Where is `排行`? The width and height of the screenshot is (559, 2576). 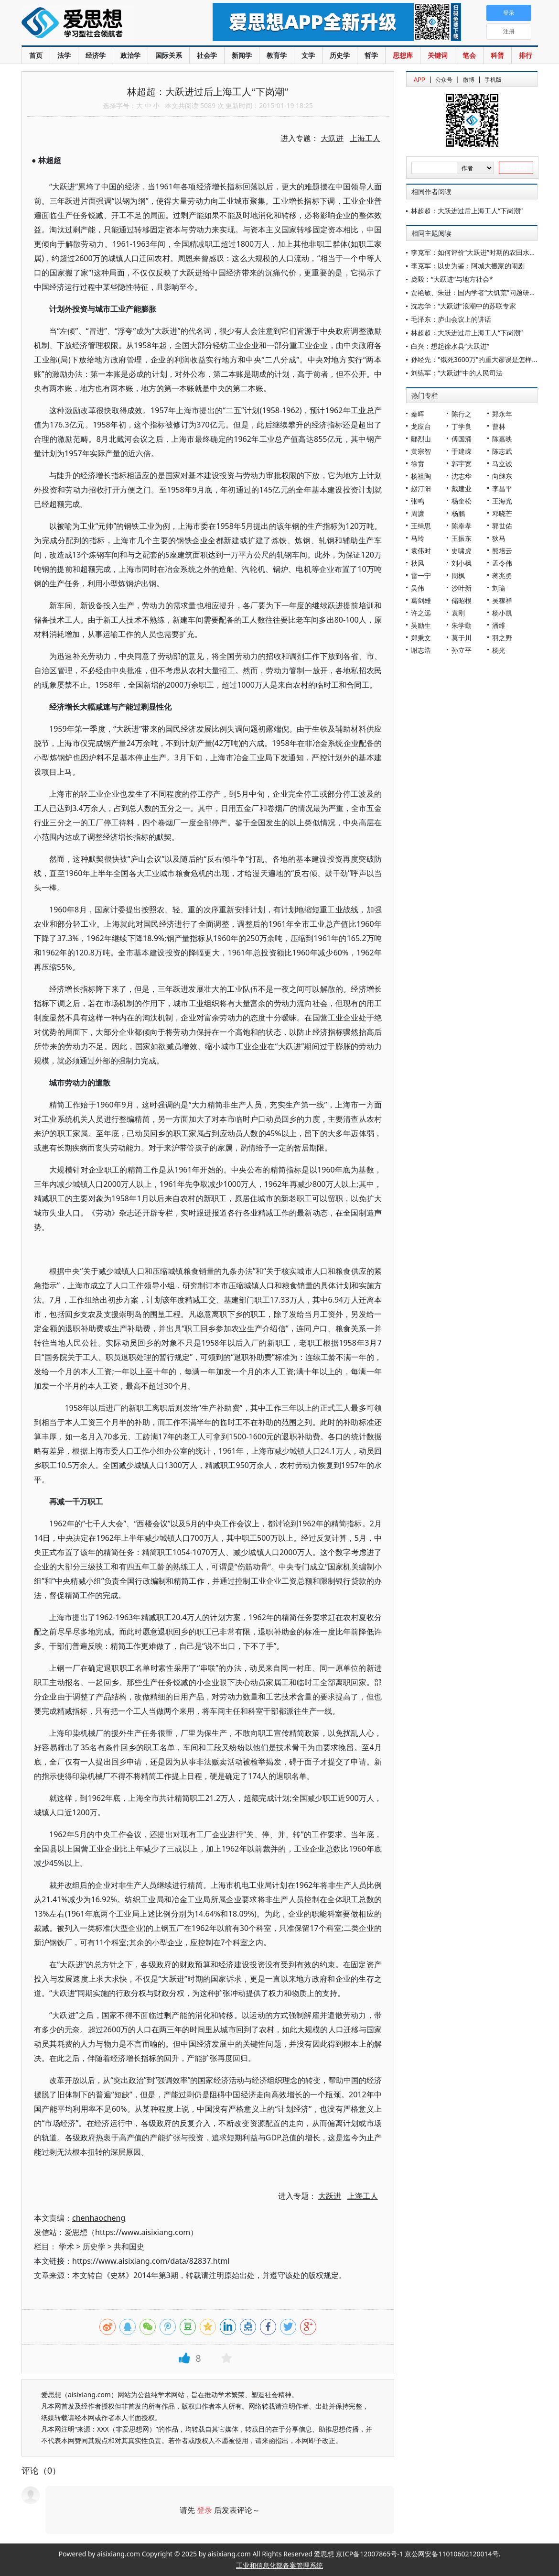 排行 is located at coordinates (525, 55).